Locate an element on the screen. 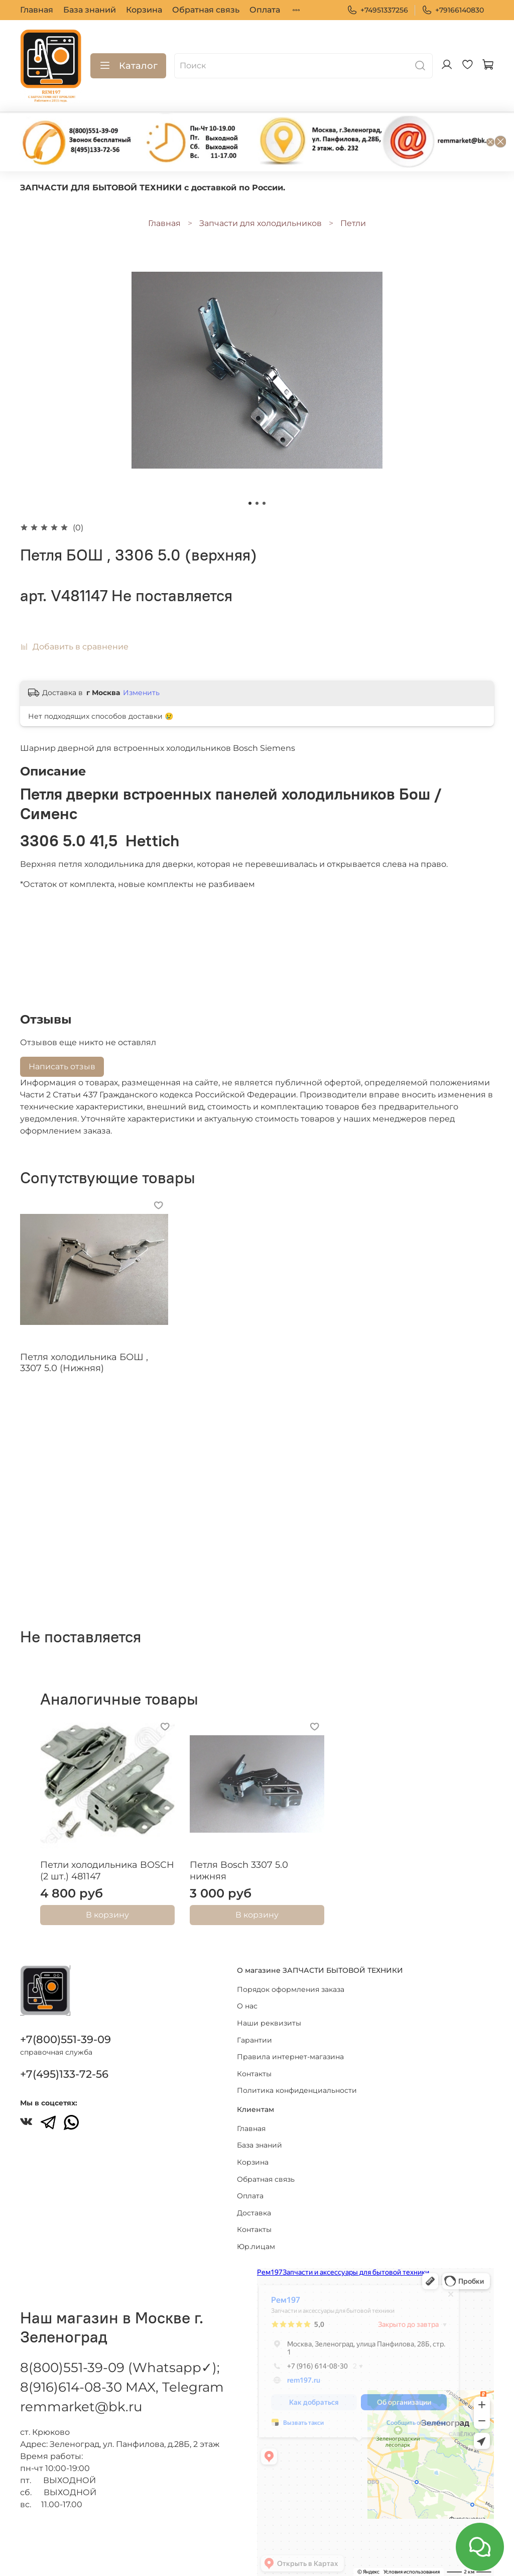 This screenshot has height=2576, width=514. [Go to slide 2] is located at coordinates (257, 503).